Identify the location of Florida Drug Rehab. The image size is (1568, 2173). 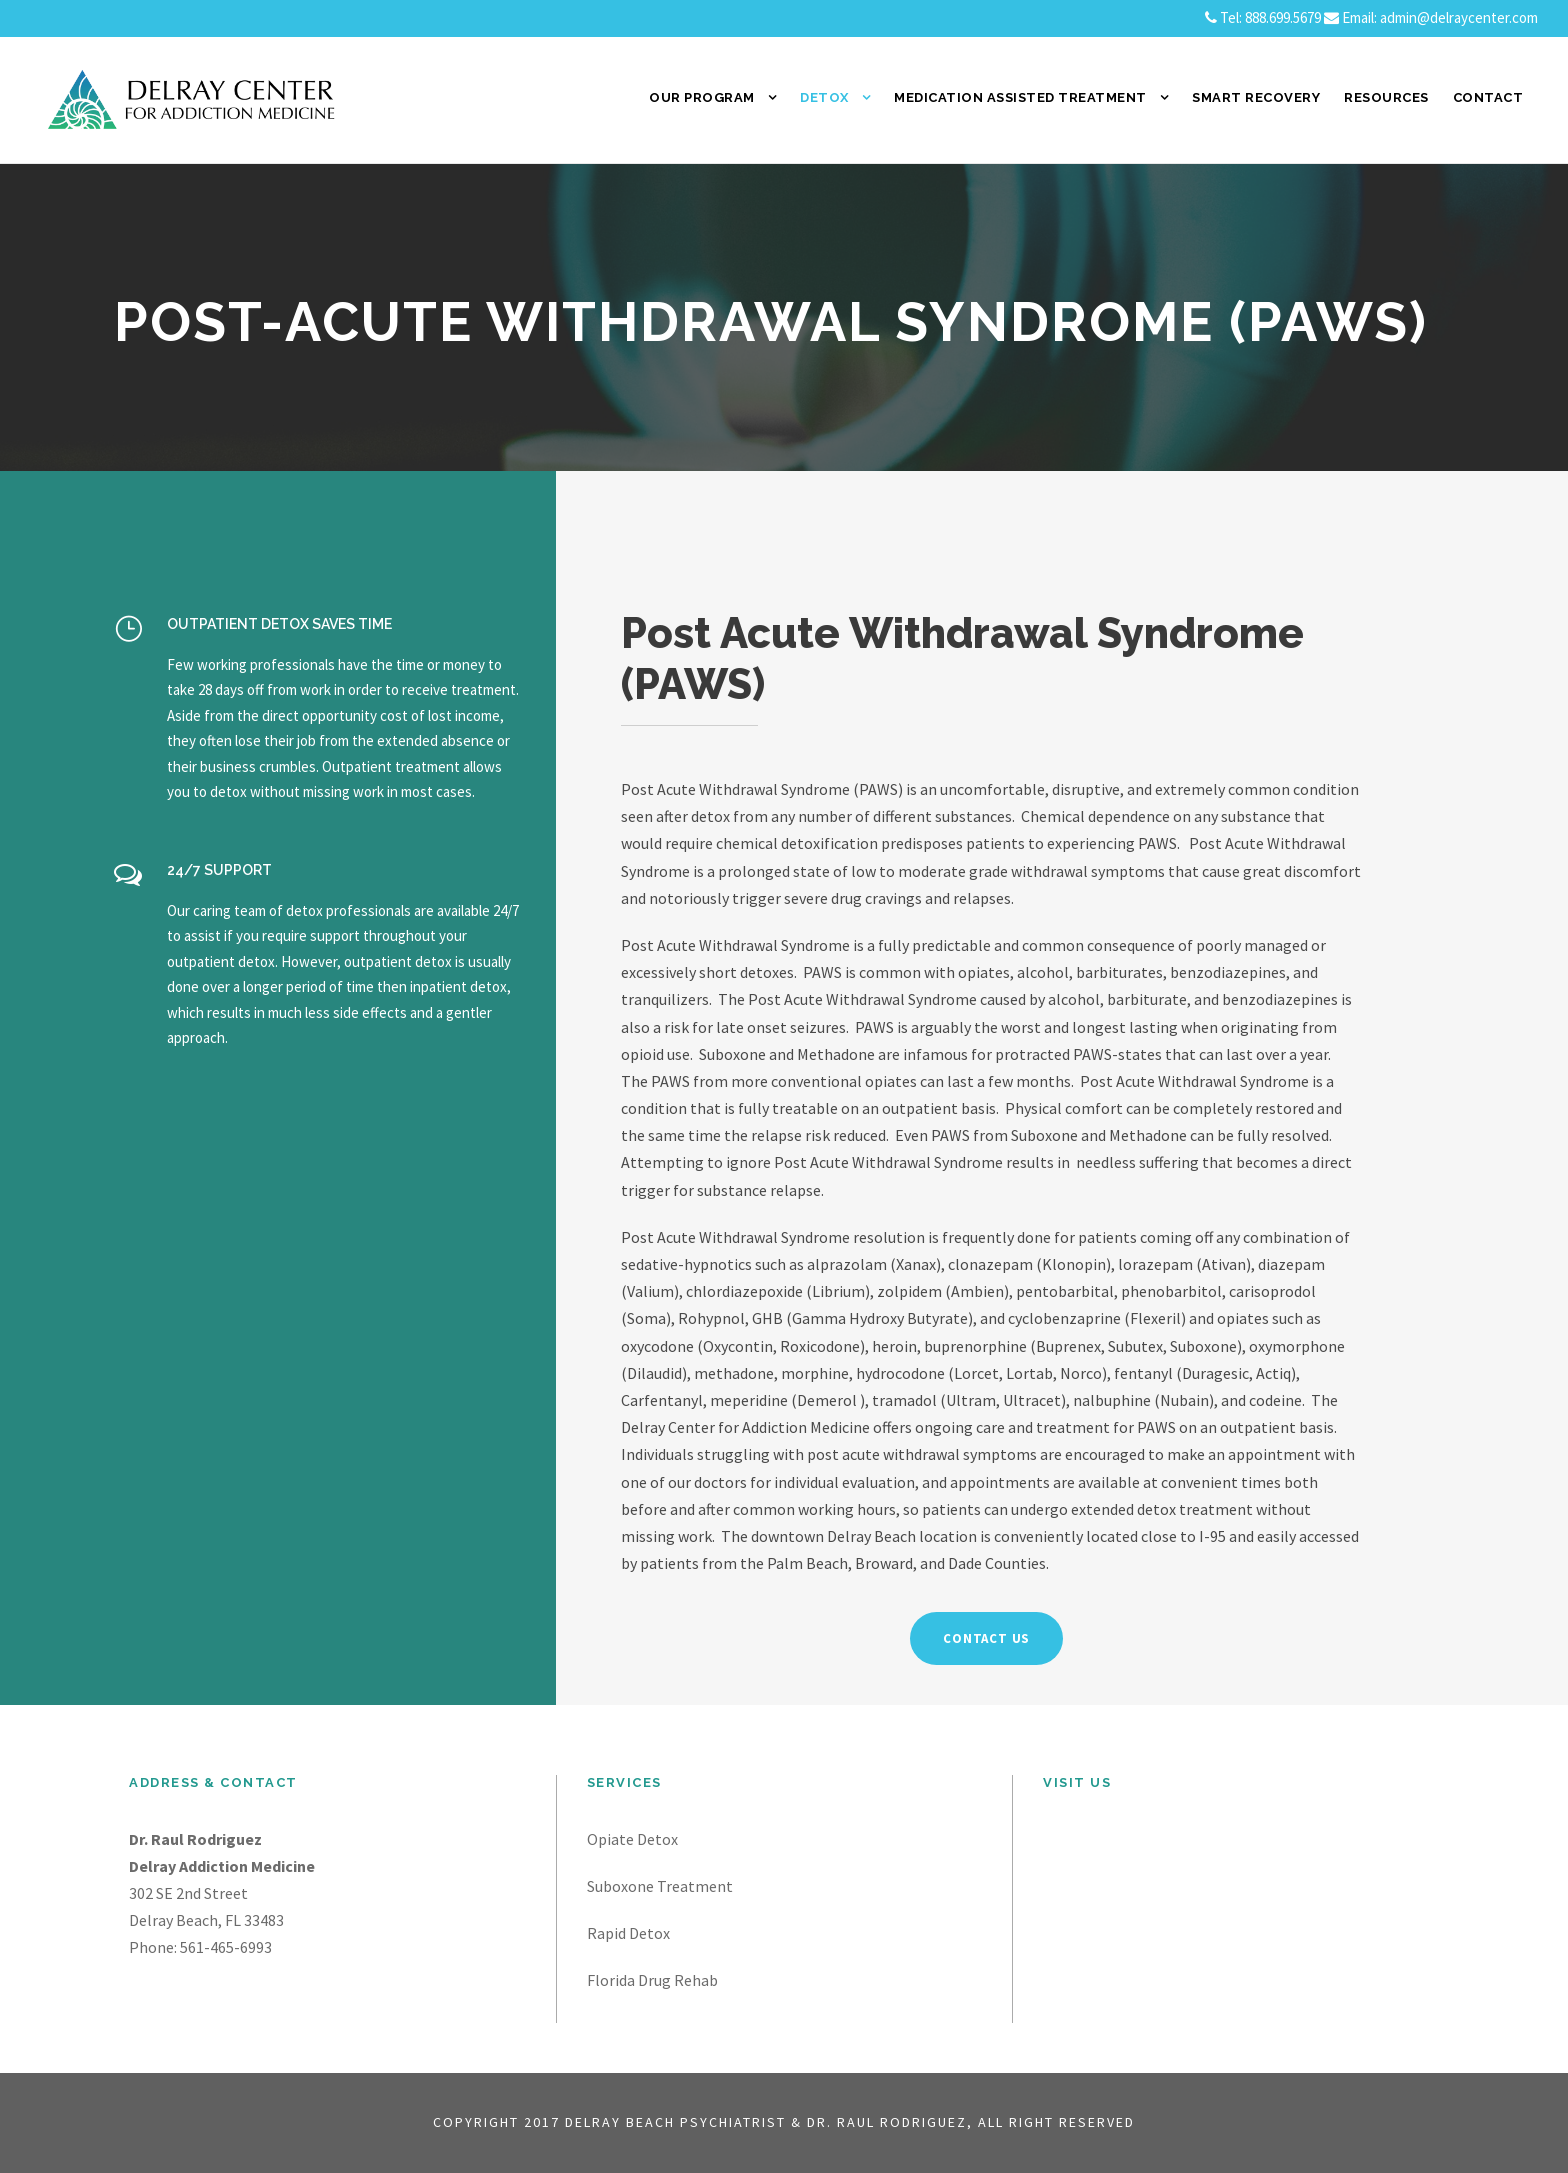
(652, 1980).